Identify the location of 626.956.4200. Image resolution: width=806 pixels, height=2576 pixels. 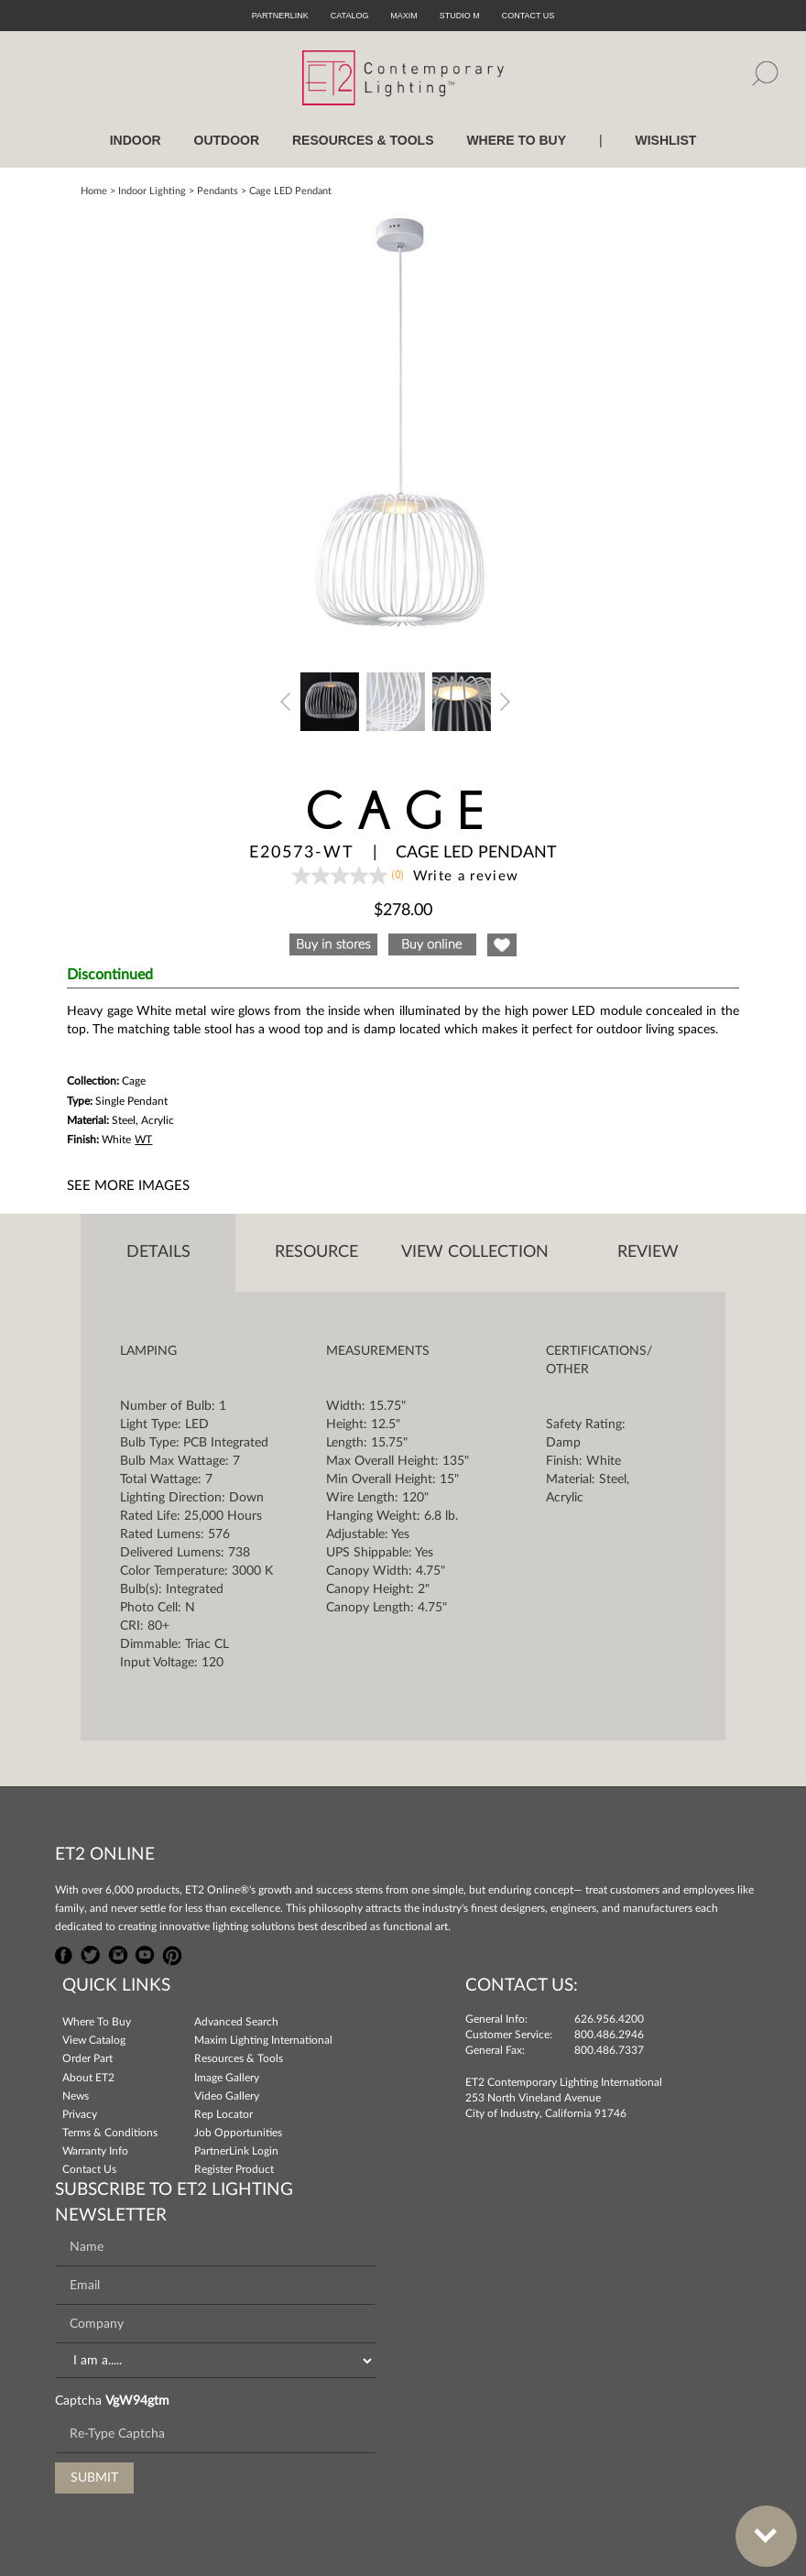
(609, 2019).